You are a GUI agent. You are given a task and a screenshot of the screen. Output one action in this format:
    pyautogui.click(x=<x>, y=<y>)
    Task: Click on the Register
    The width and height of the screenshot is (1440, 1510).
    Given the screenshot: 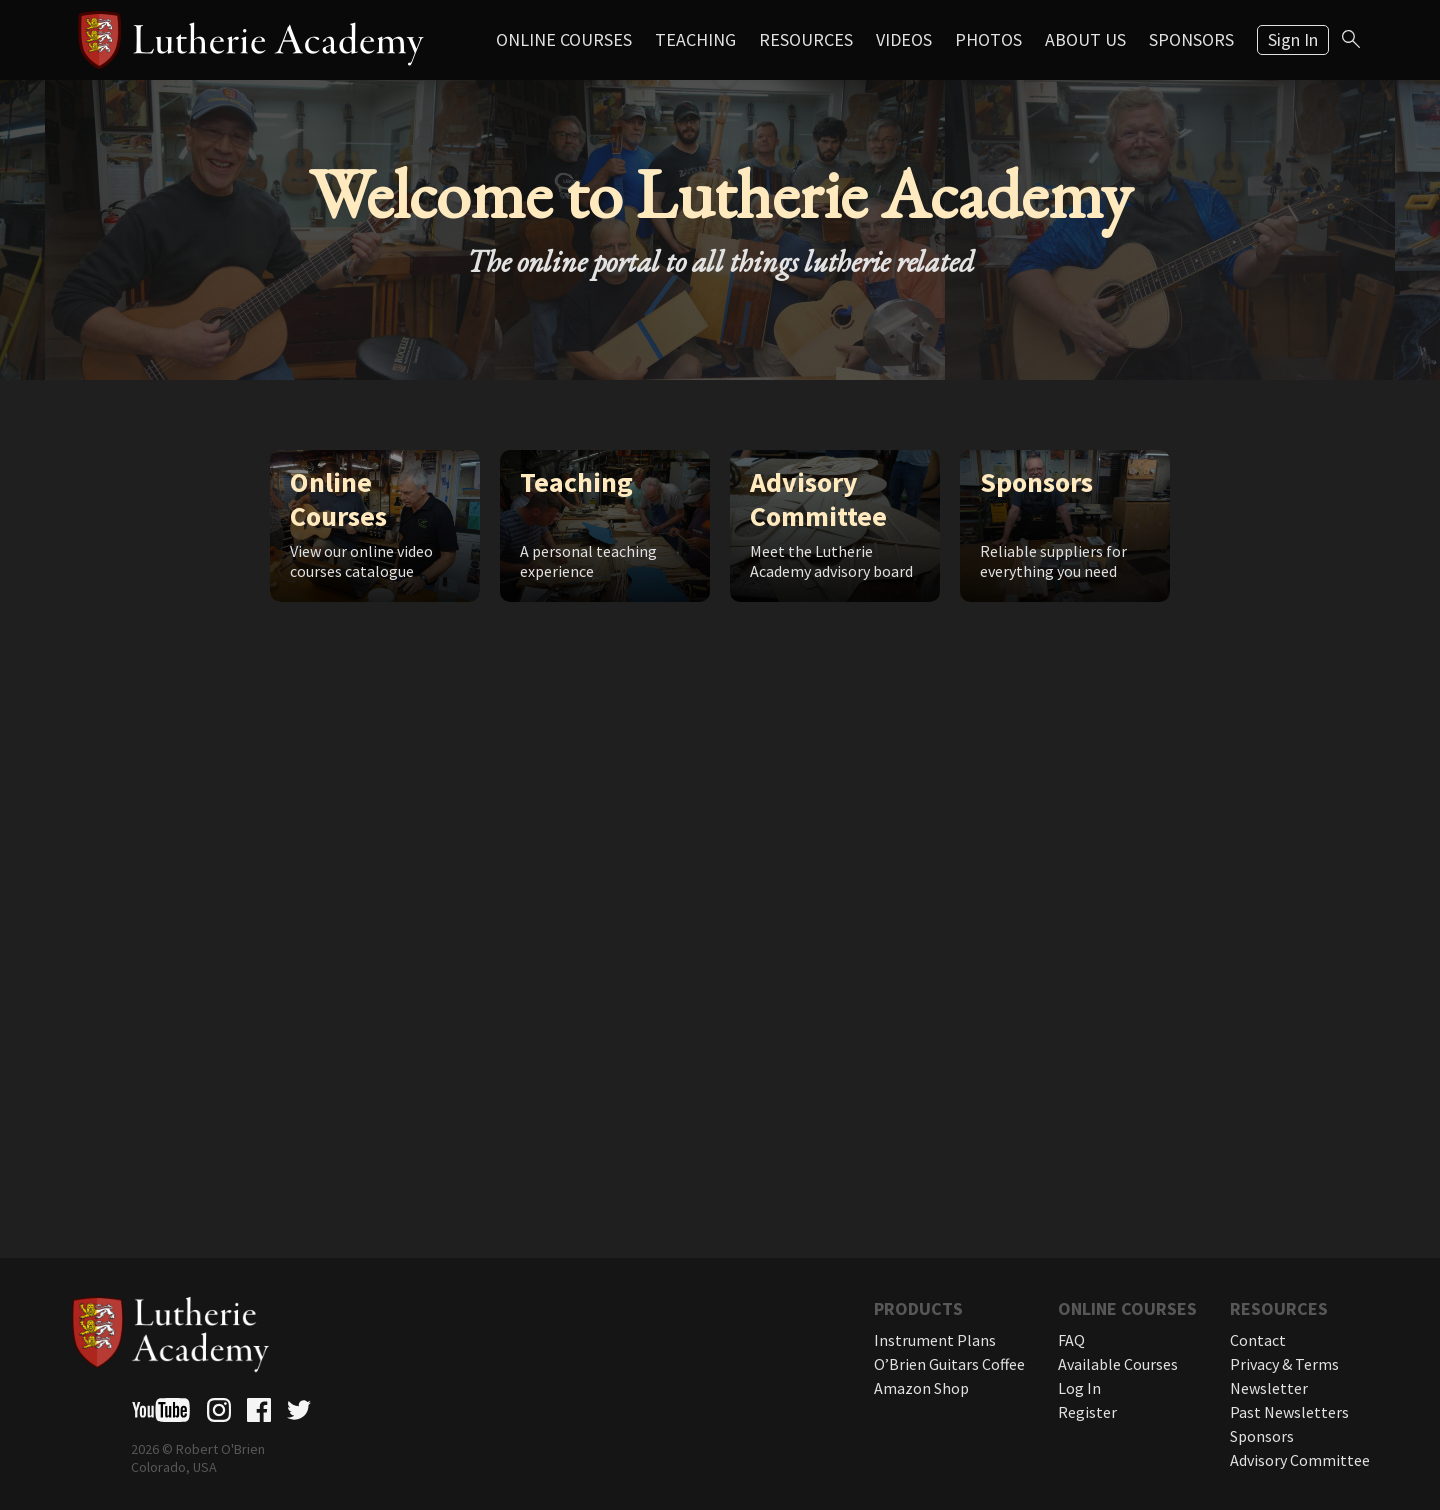 What is the action you would take?
    pyautogui.click(x=1087, y=1412)
    